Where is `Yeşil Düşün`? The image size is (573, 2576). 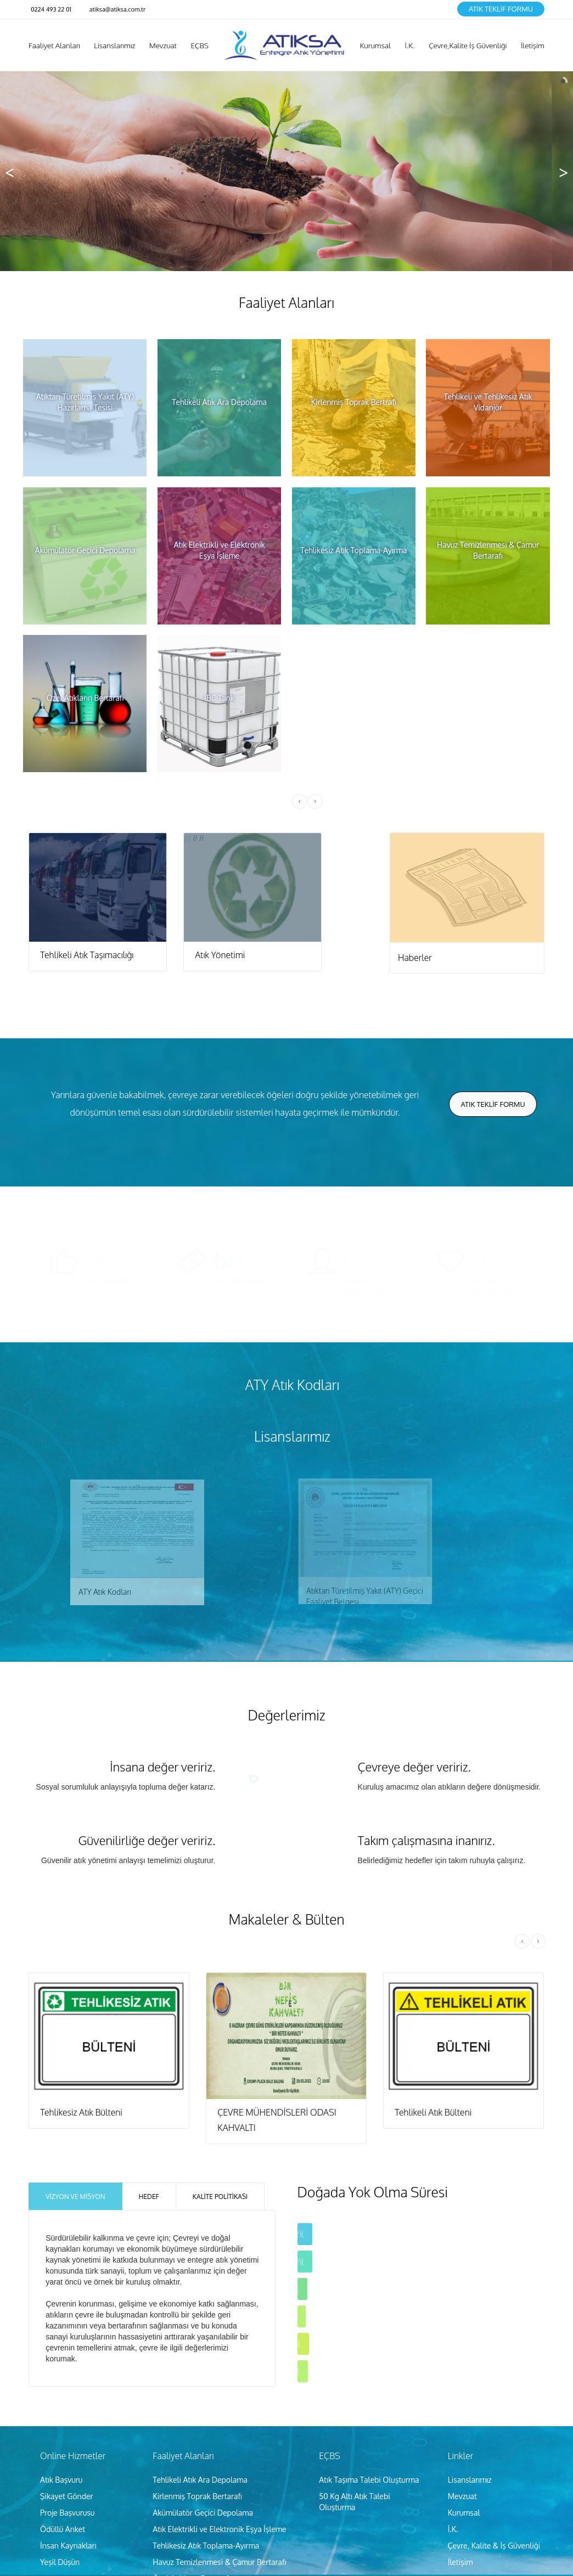
Yeşil Düşün is located at coordinates (60, 2559).